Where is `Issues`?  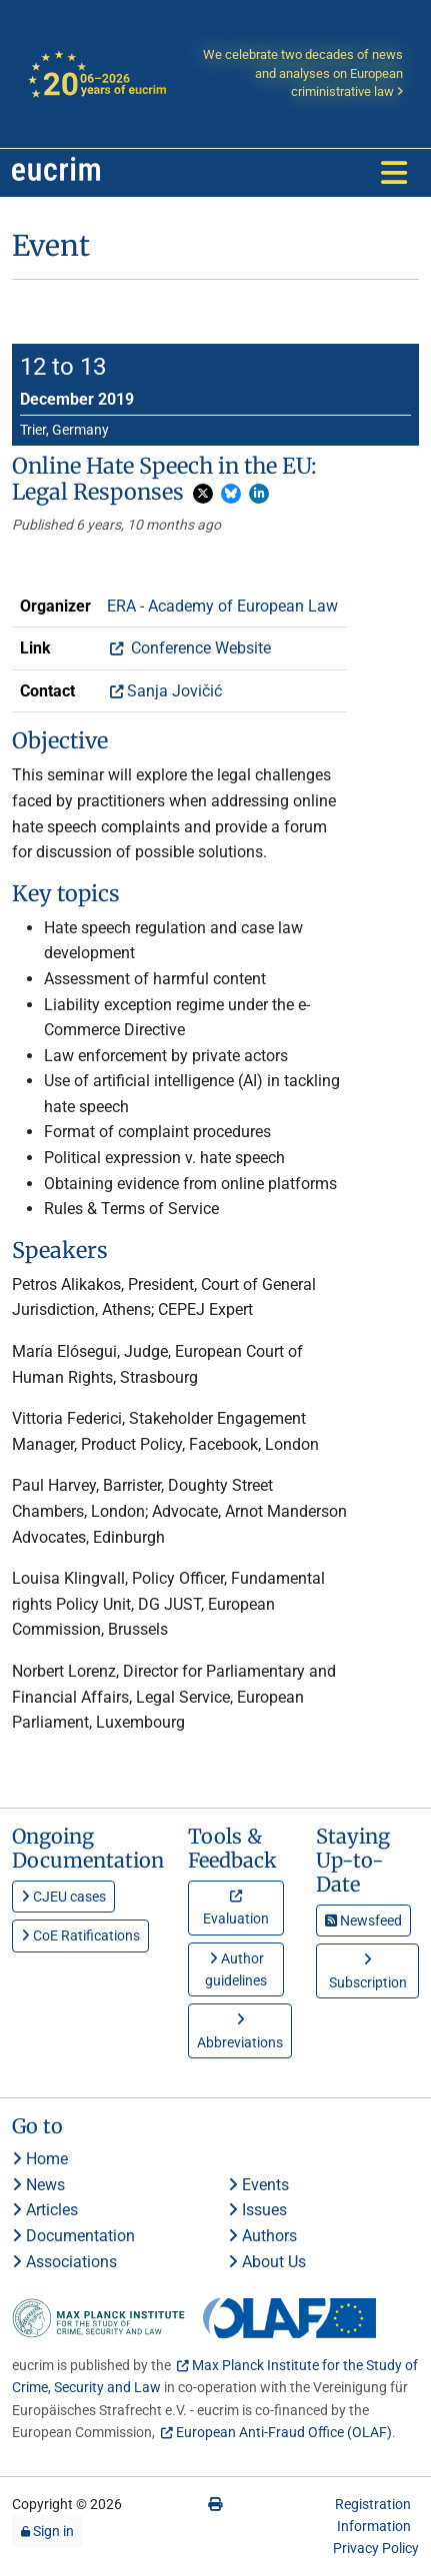
Issues is located at coordinates (257, 2209).